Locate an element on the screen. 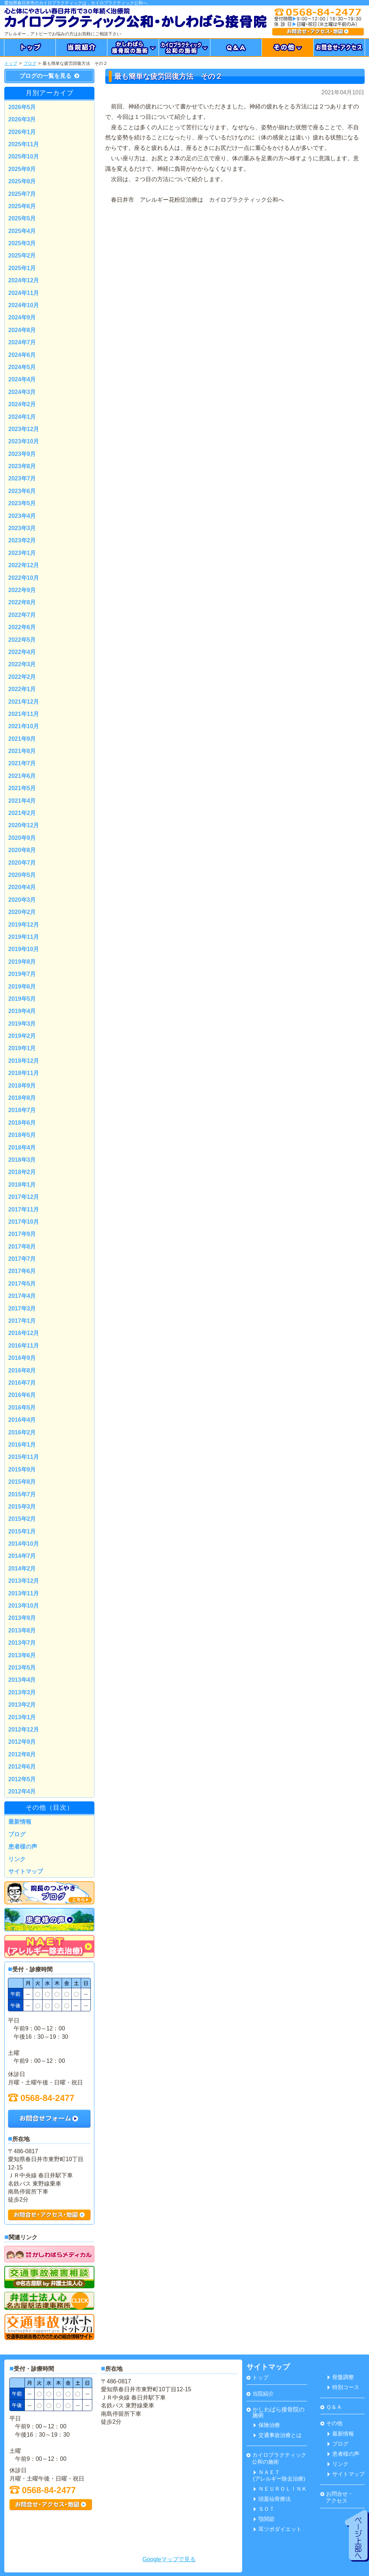  2015年8月 is located at coordinates (22, 1482).